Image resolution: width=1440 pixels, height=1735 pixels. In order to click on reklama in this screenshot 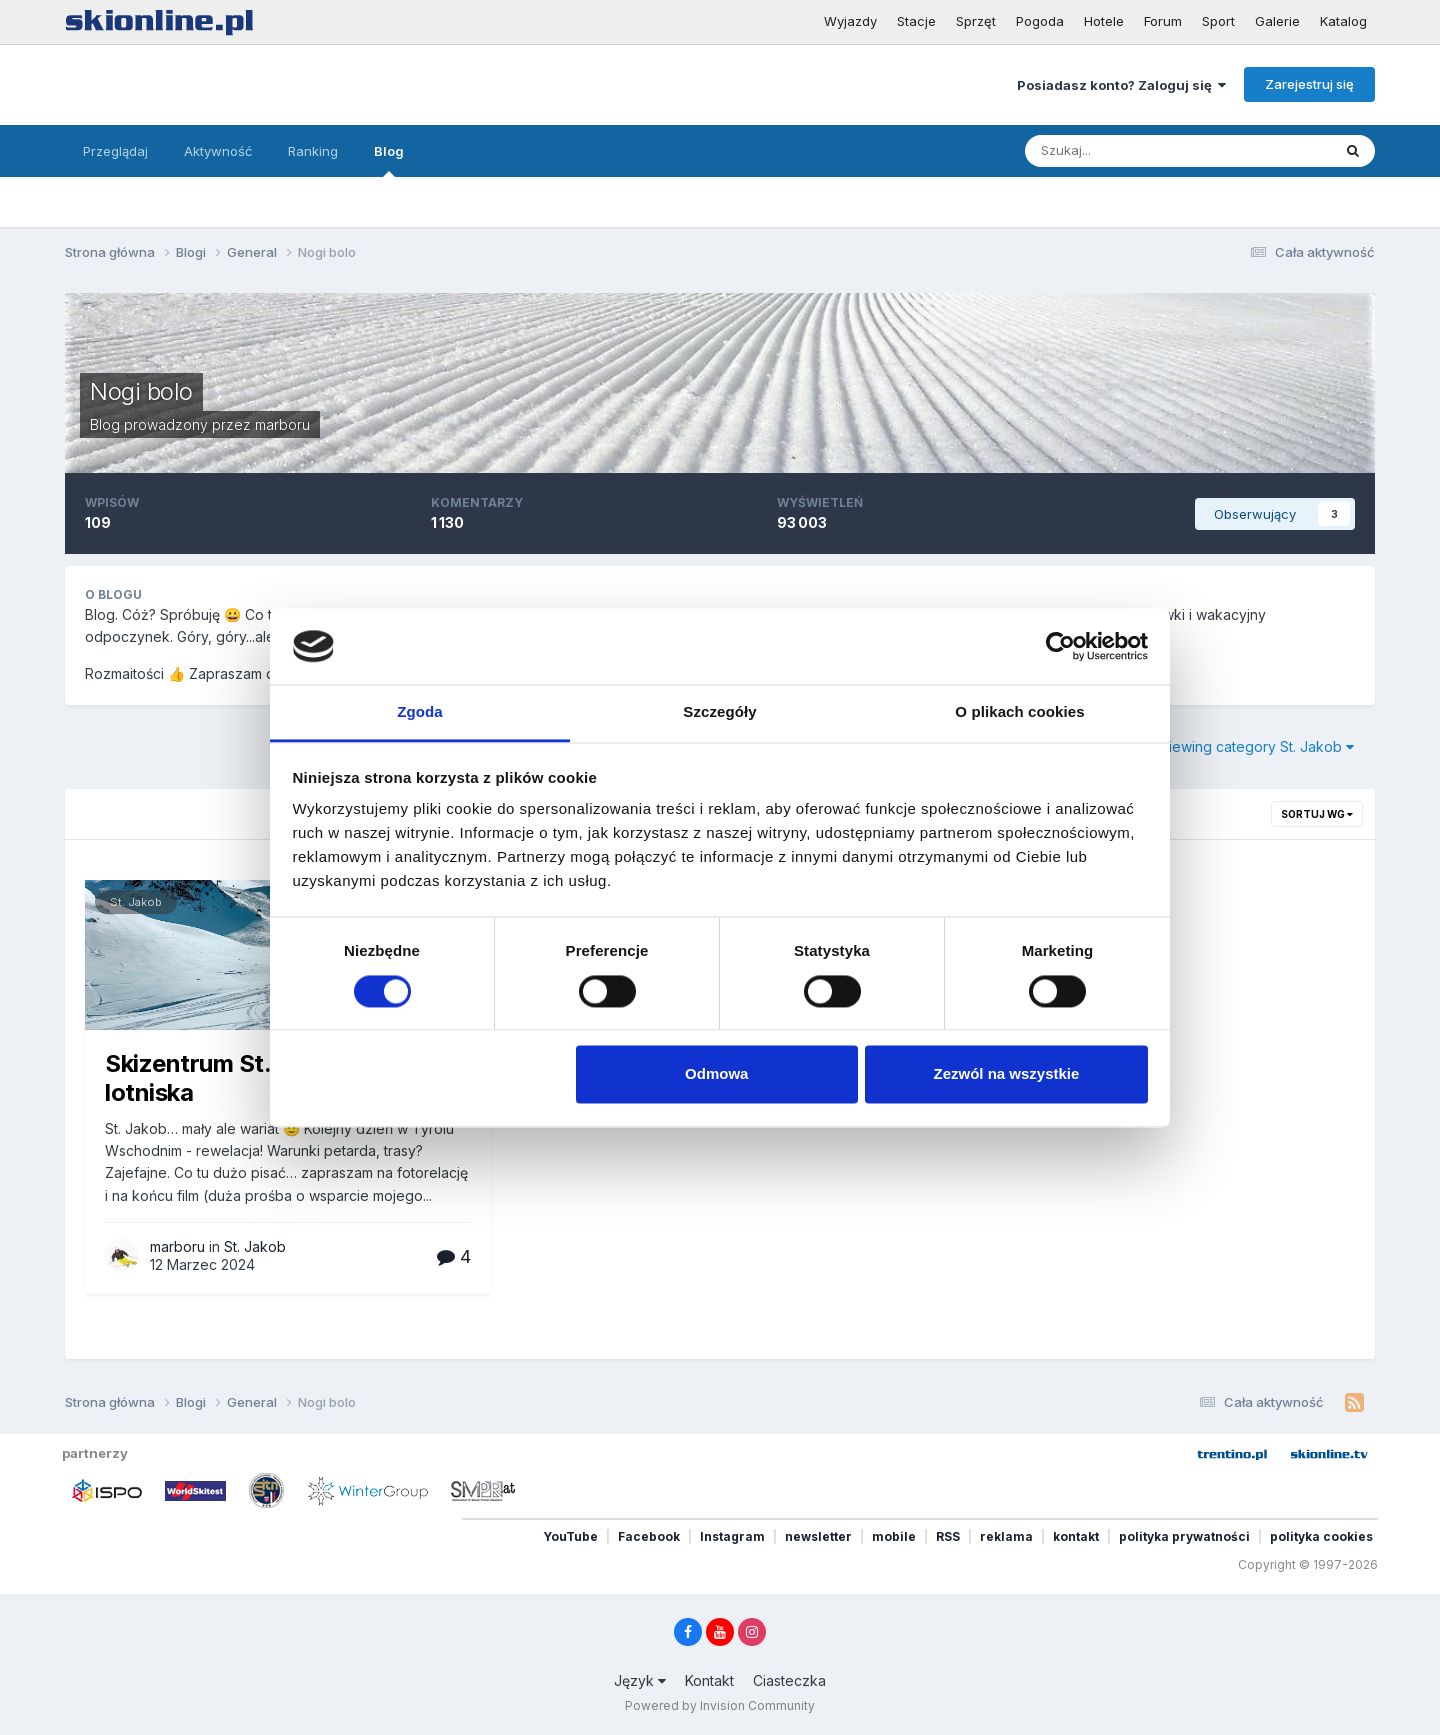, I will do `click(1006, 1536)`.